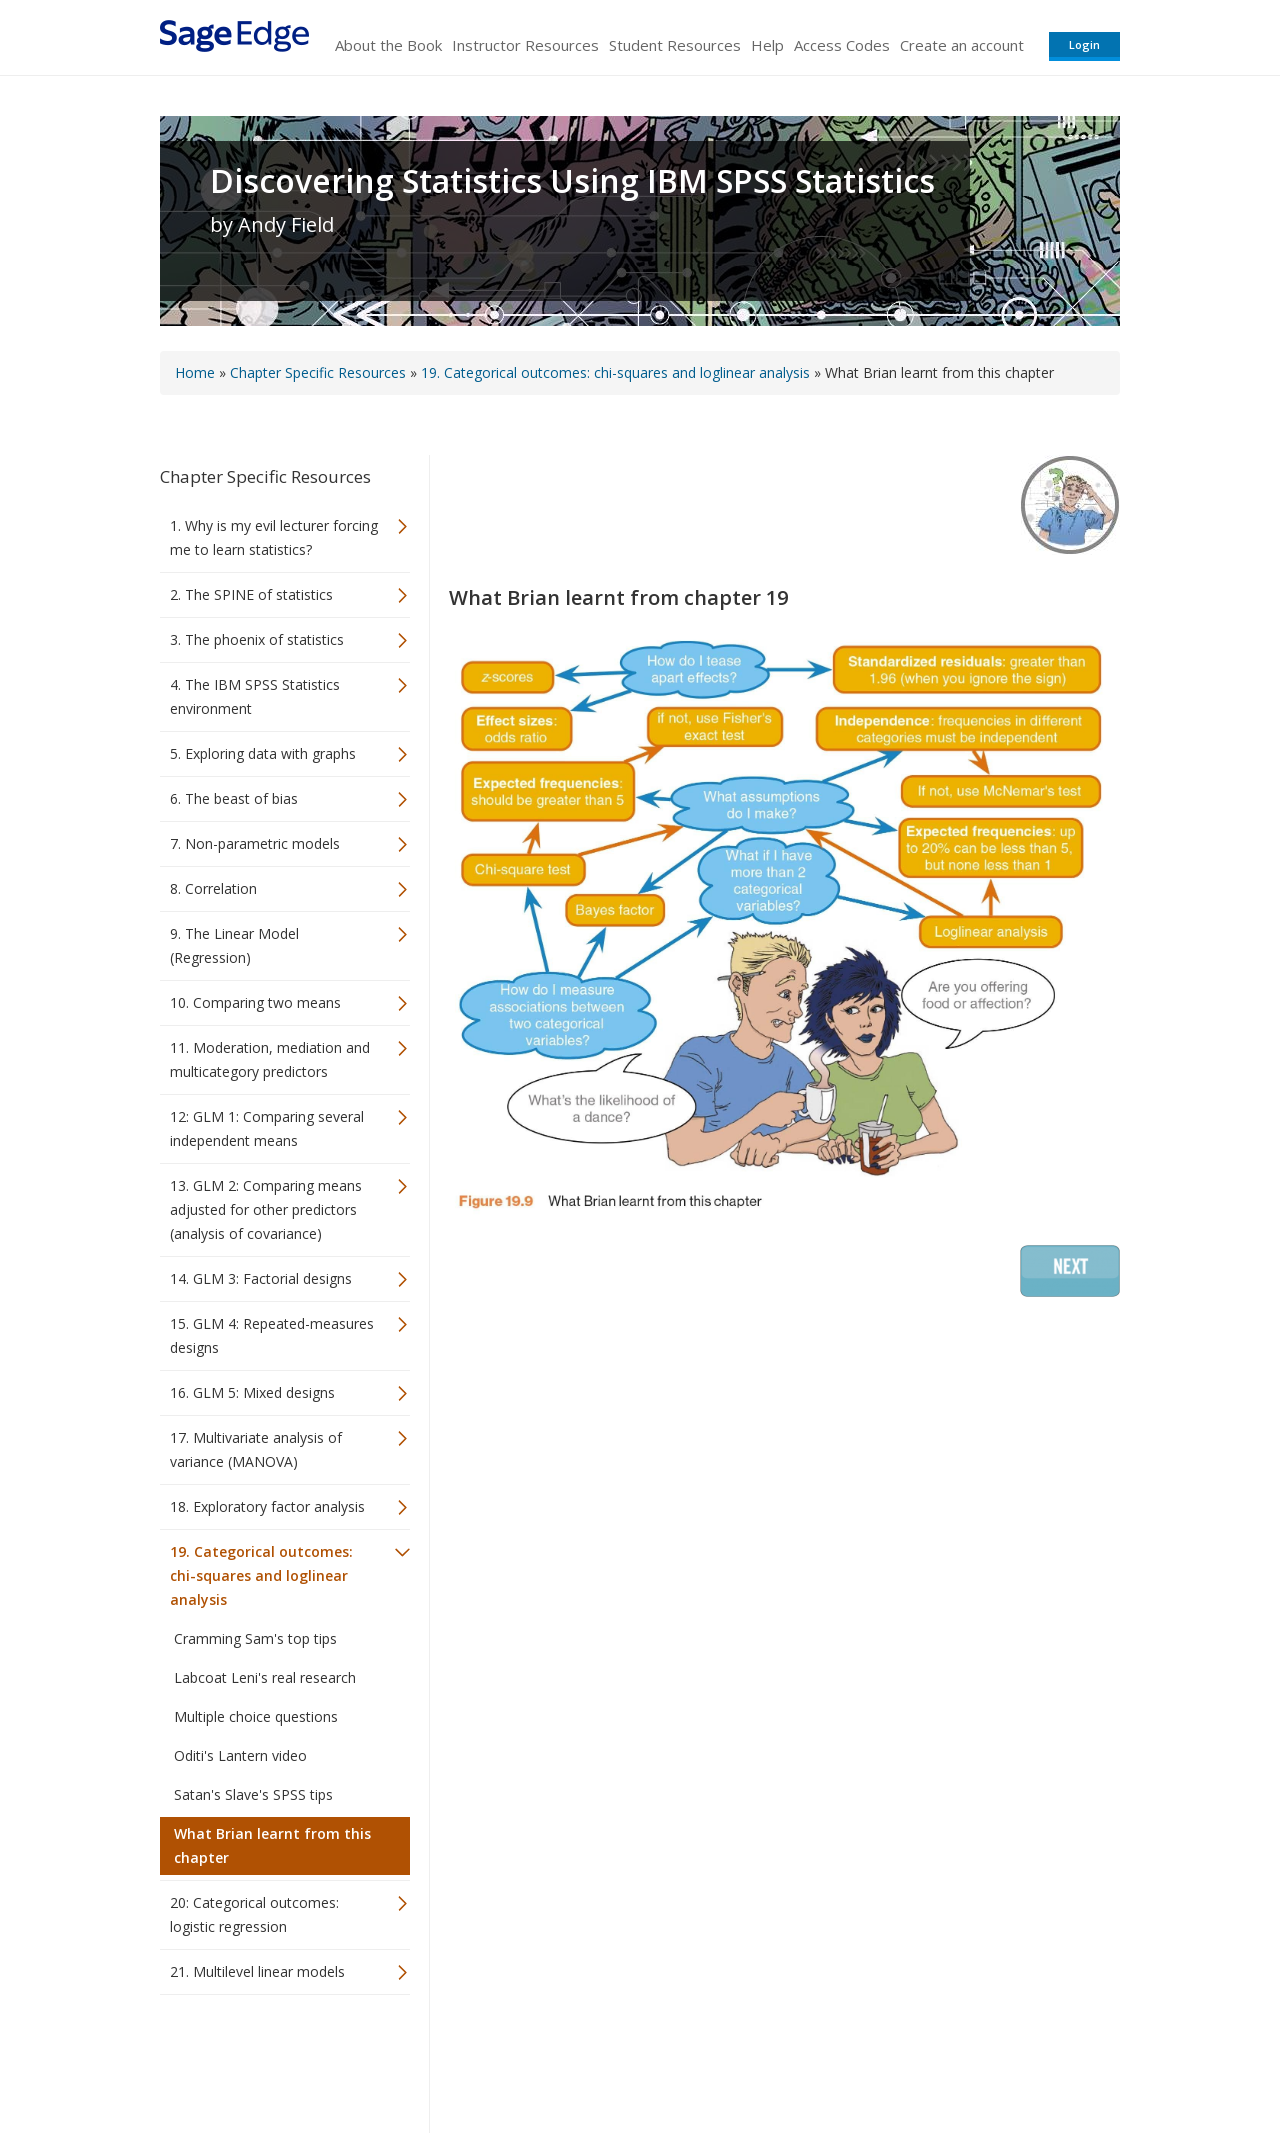 Image resolution: width=1280 pixels, height=2133 pixels. Describe the element at coordinates (256, 1716) in the screenshot. I see `Multiple choice questions` at that location.